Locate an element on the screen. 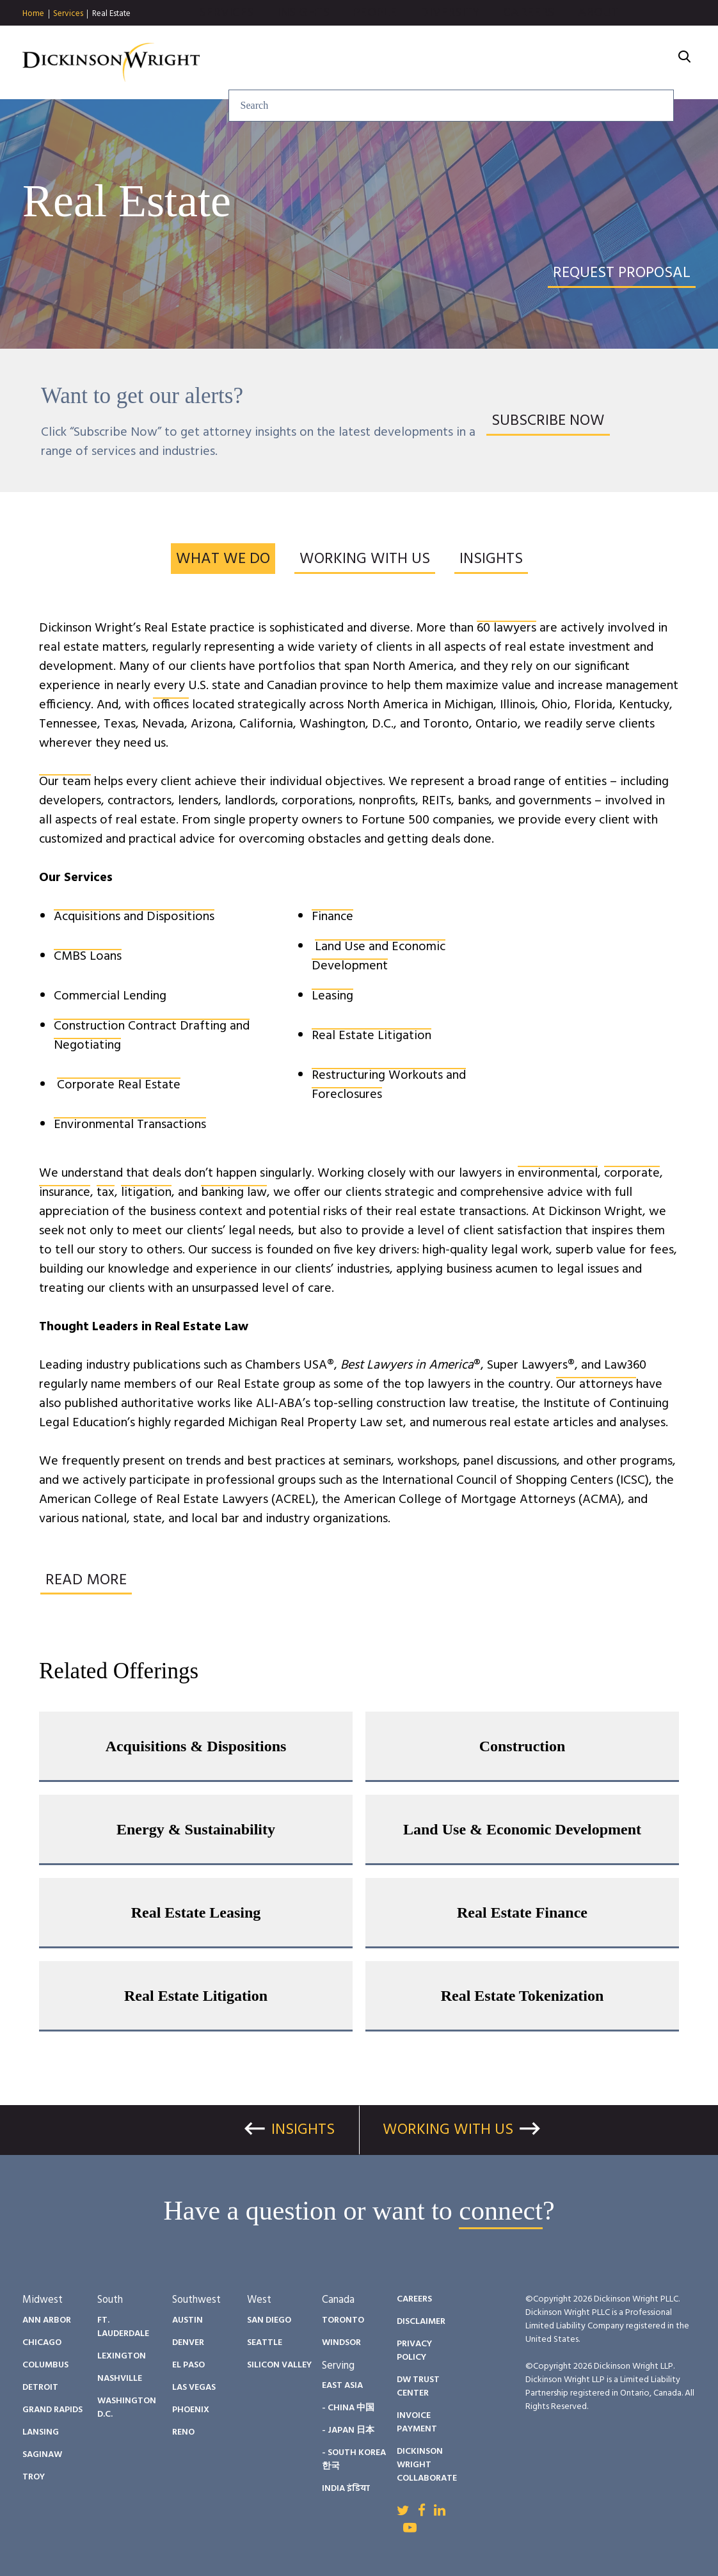 This screenshot has width=718, height=2576. Ann Arbor is located at coordinates (46, 2320).